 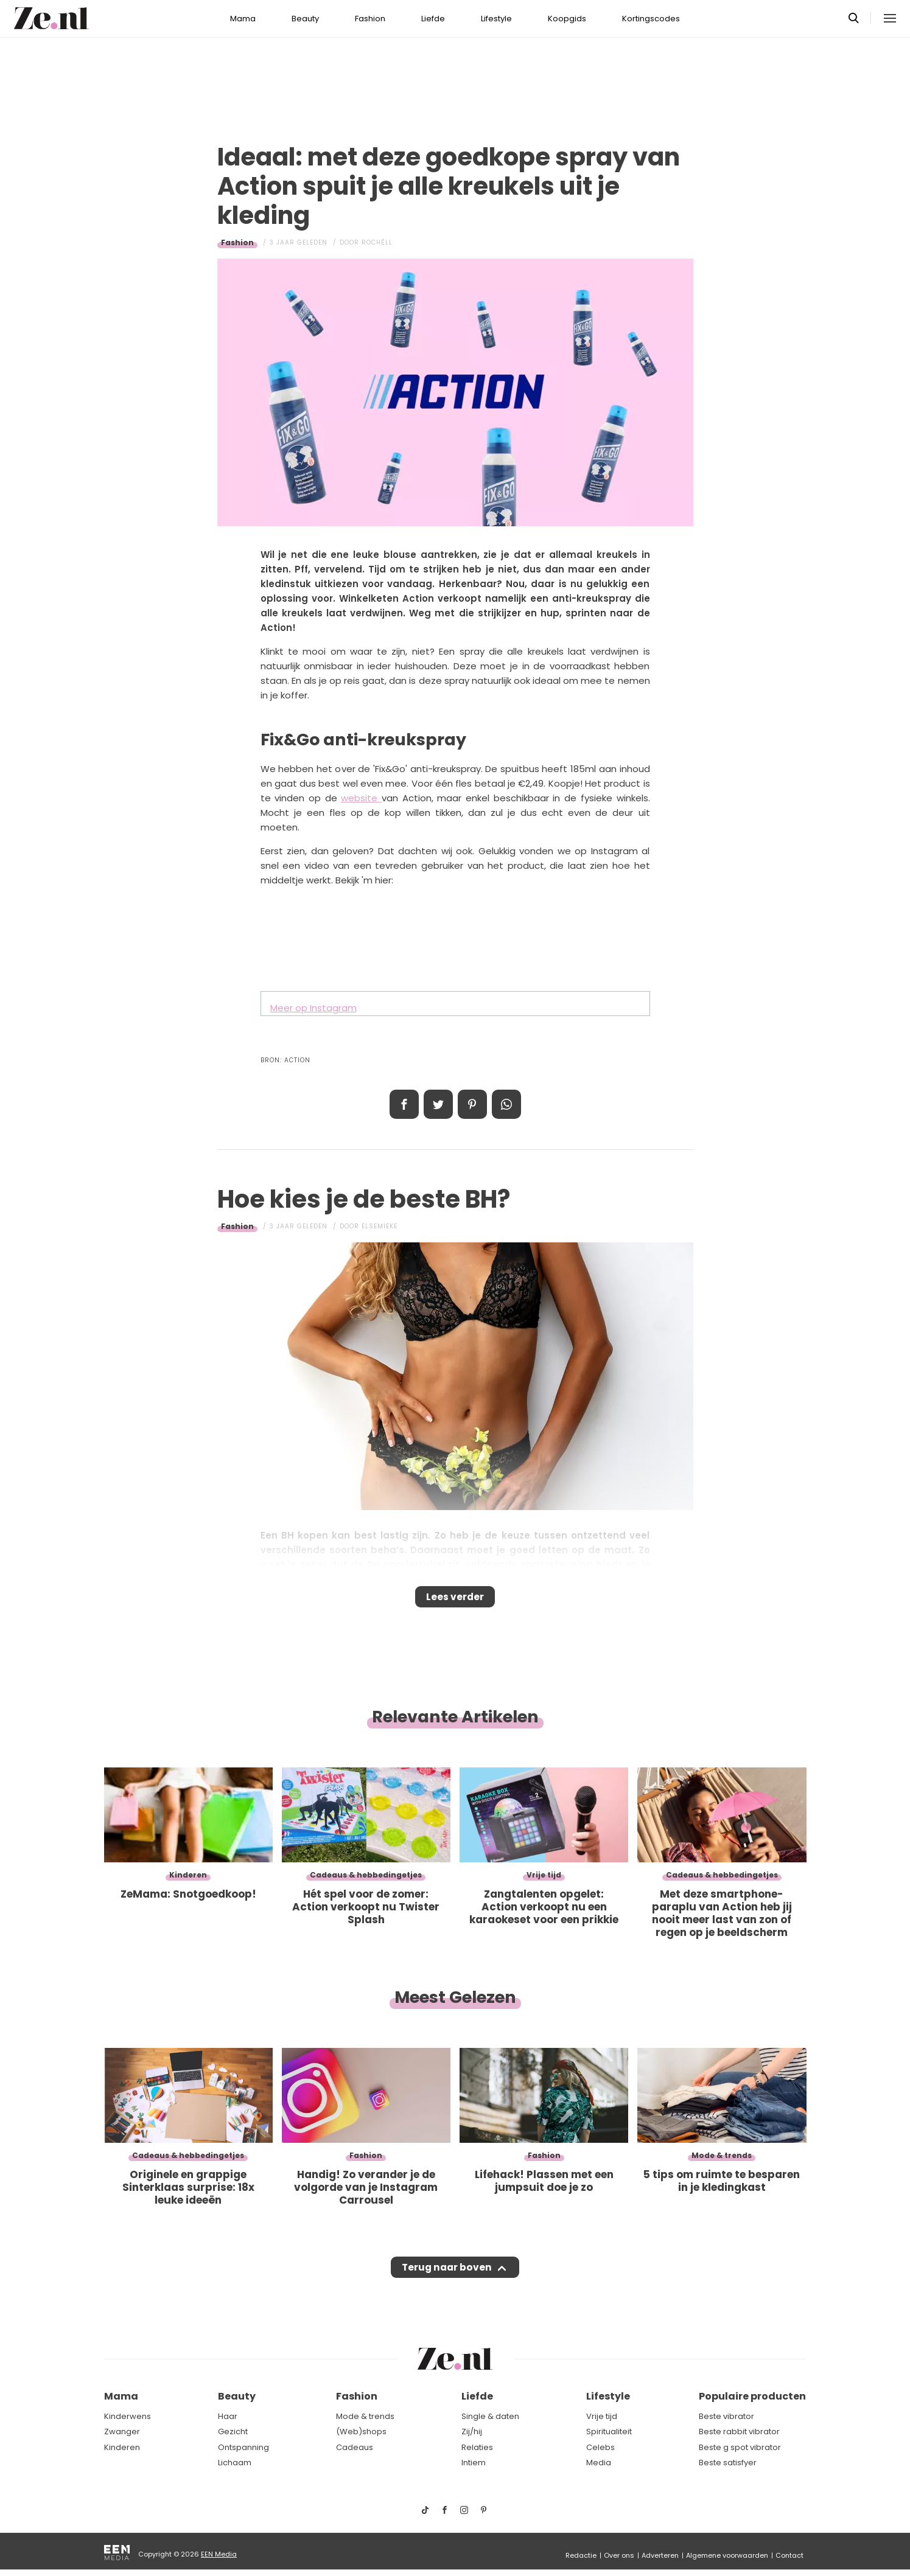 I want to click on Mode & trends, so click(x=365, y=2416).